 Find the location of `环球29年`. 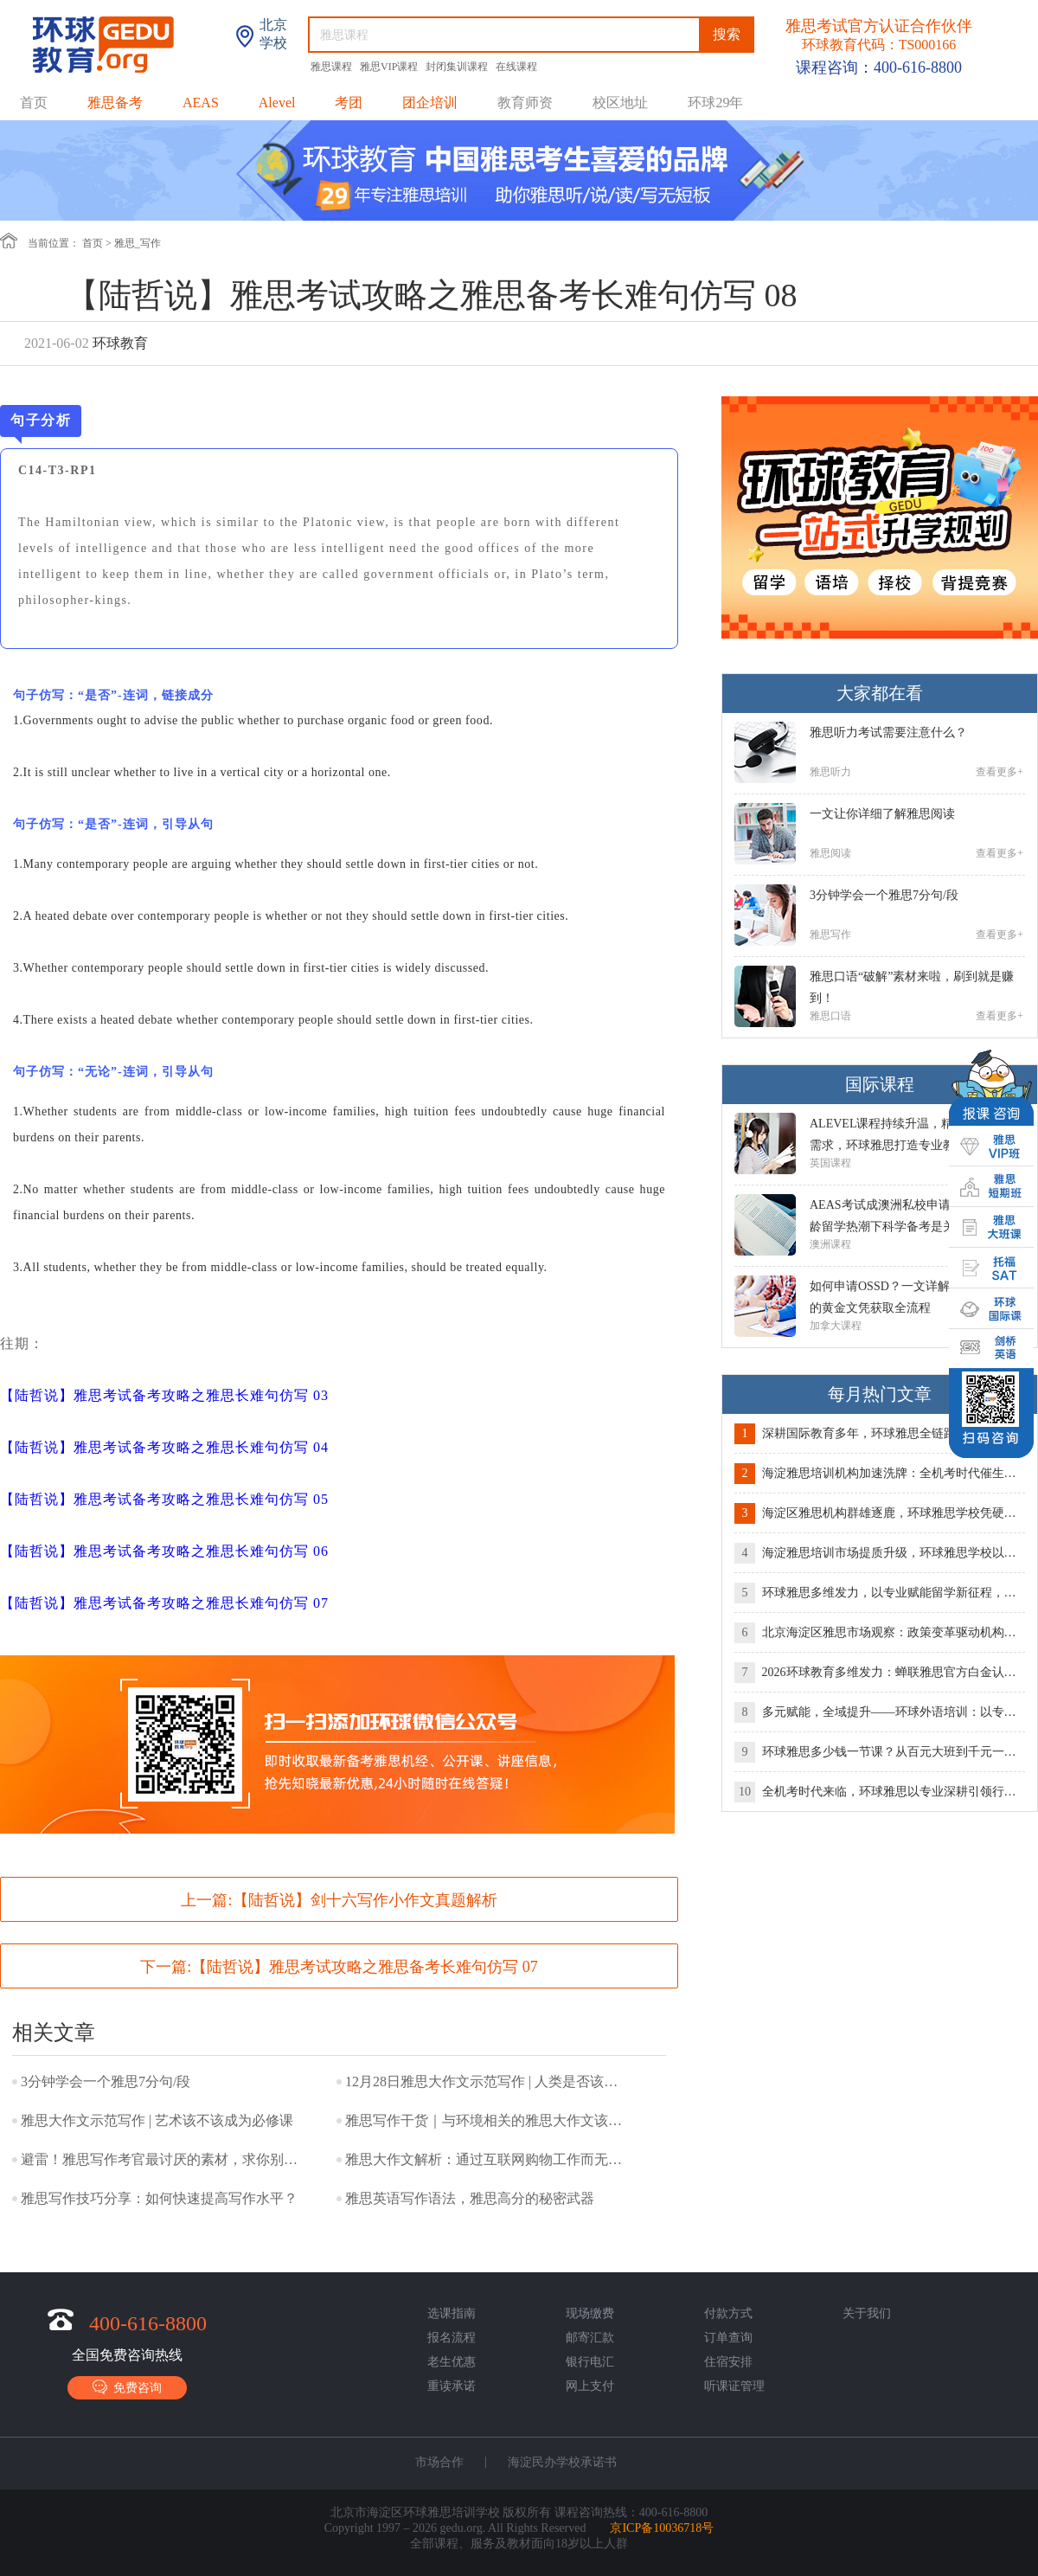

环球29年 is located at coordinates (715, 102).